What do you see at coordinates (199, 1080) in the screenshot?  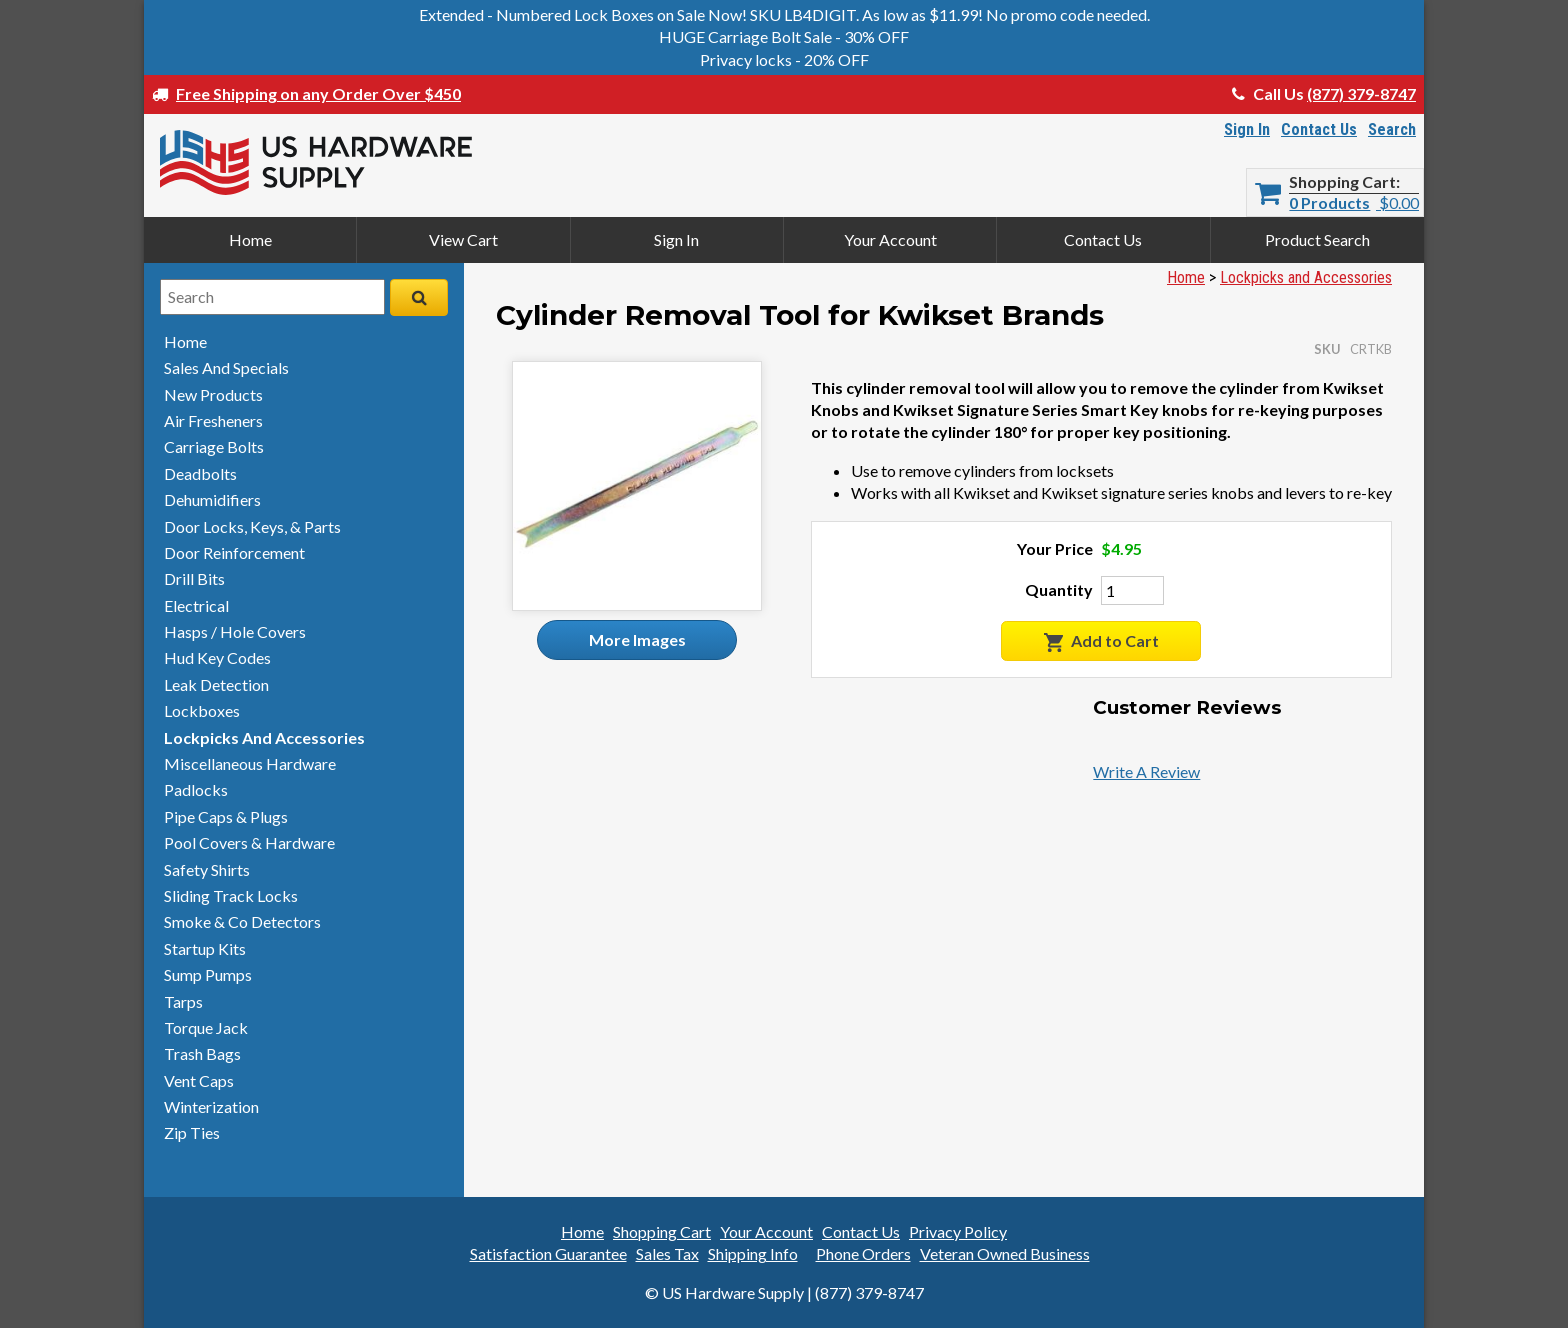 I see `vent caps` at bounding box center [199, 1080].